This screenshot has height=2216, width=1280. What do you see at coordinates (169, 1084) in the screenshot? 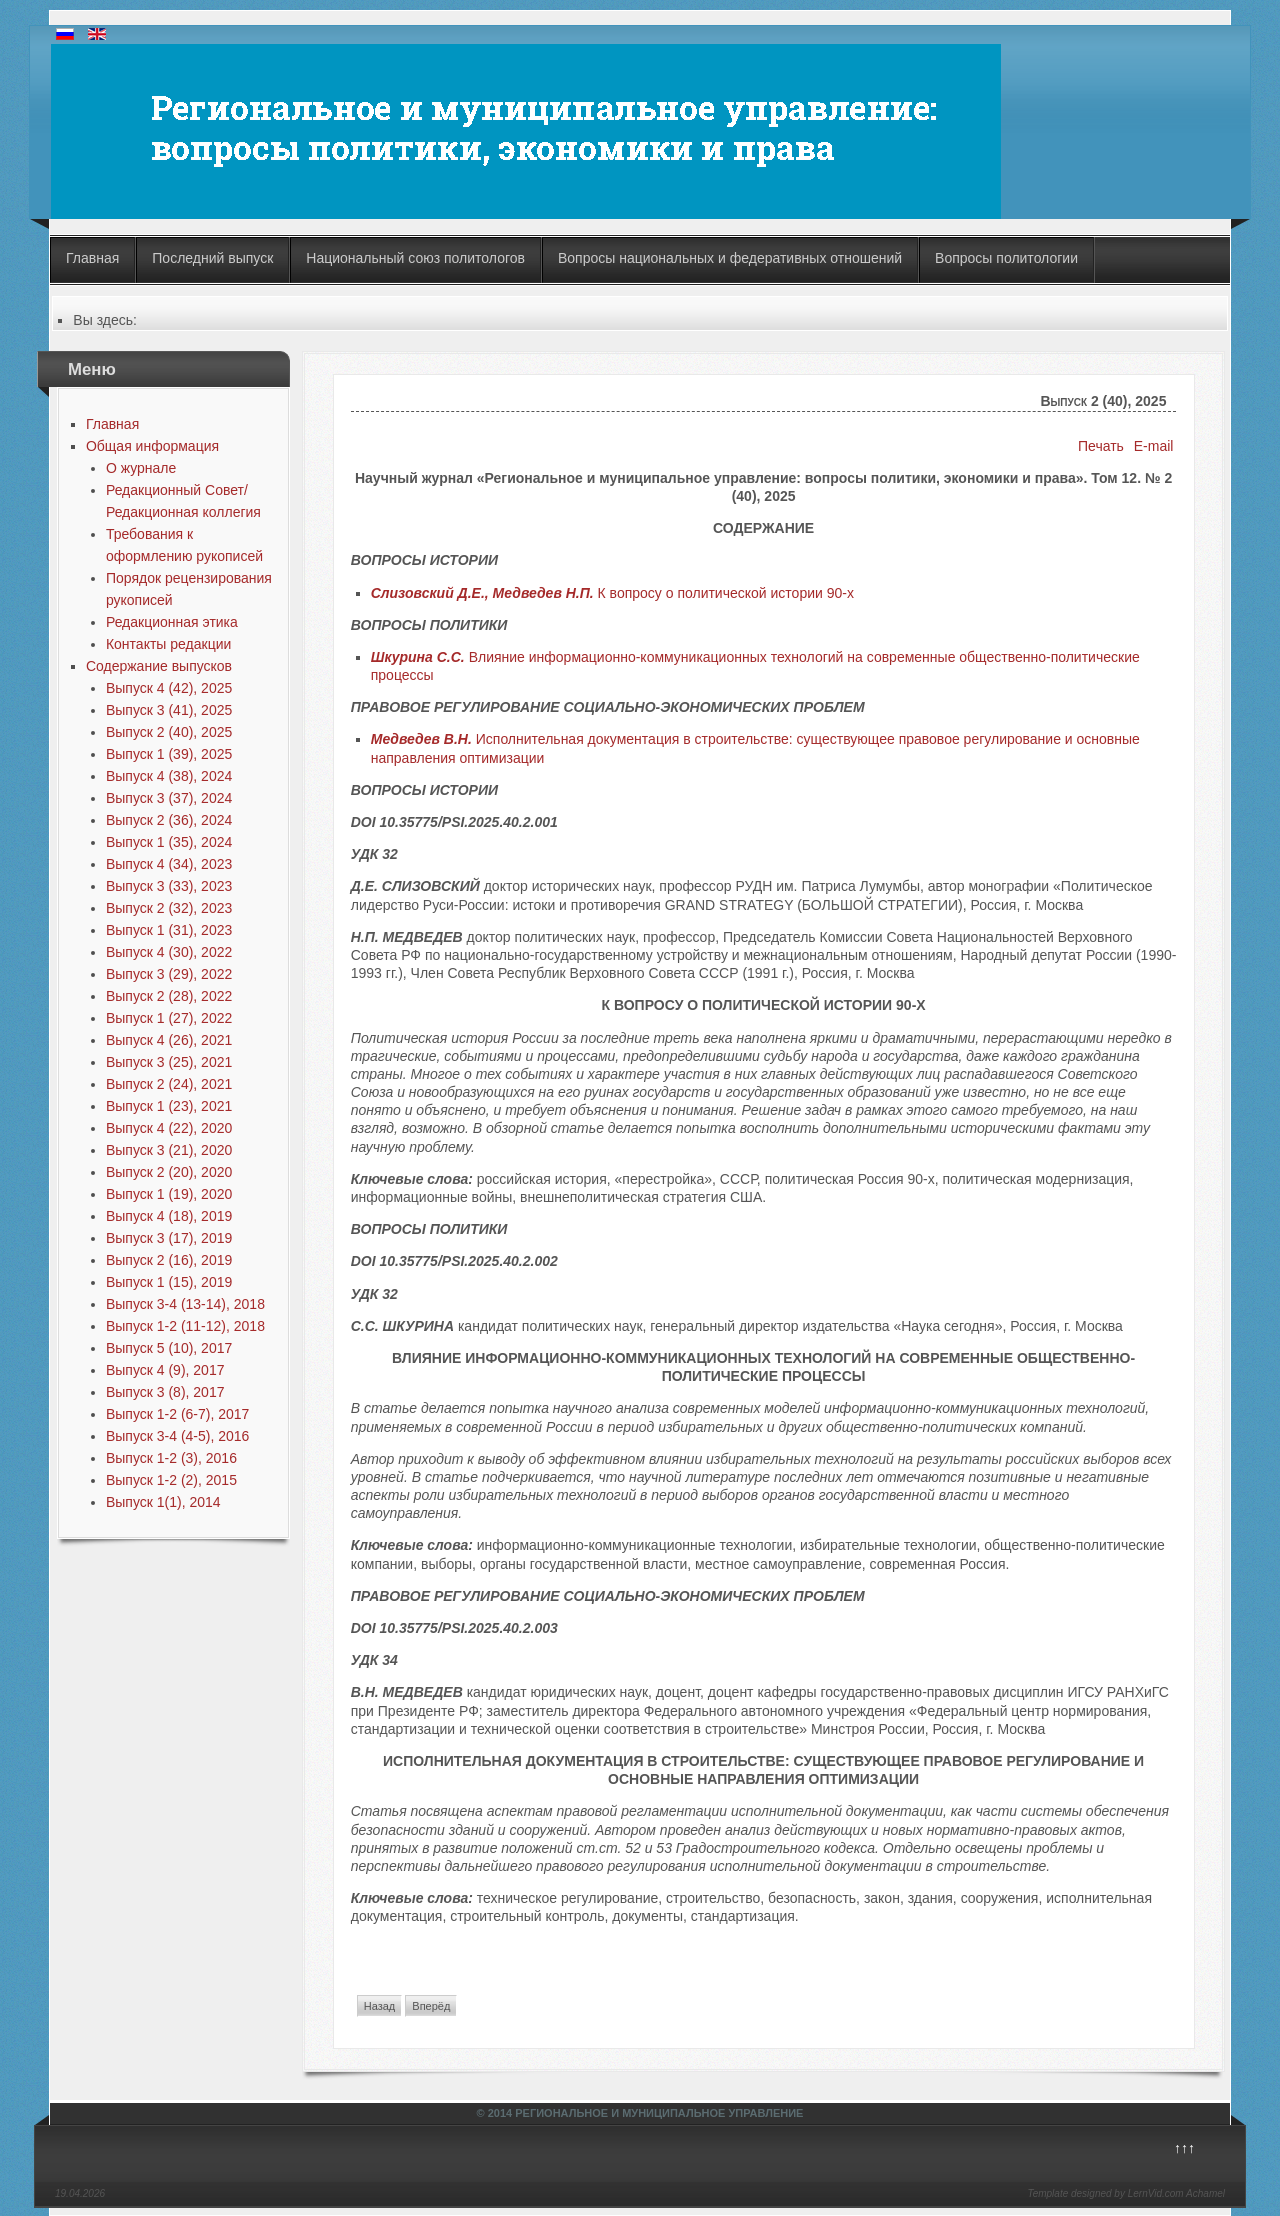
I see `Выпуск 2 (24), 2021` at bounding box center [169, 1084].